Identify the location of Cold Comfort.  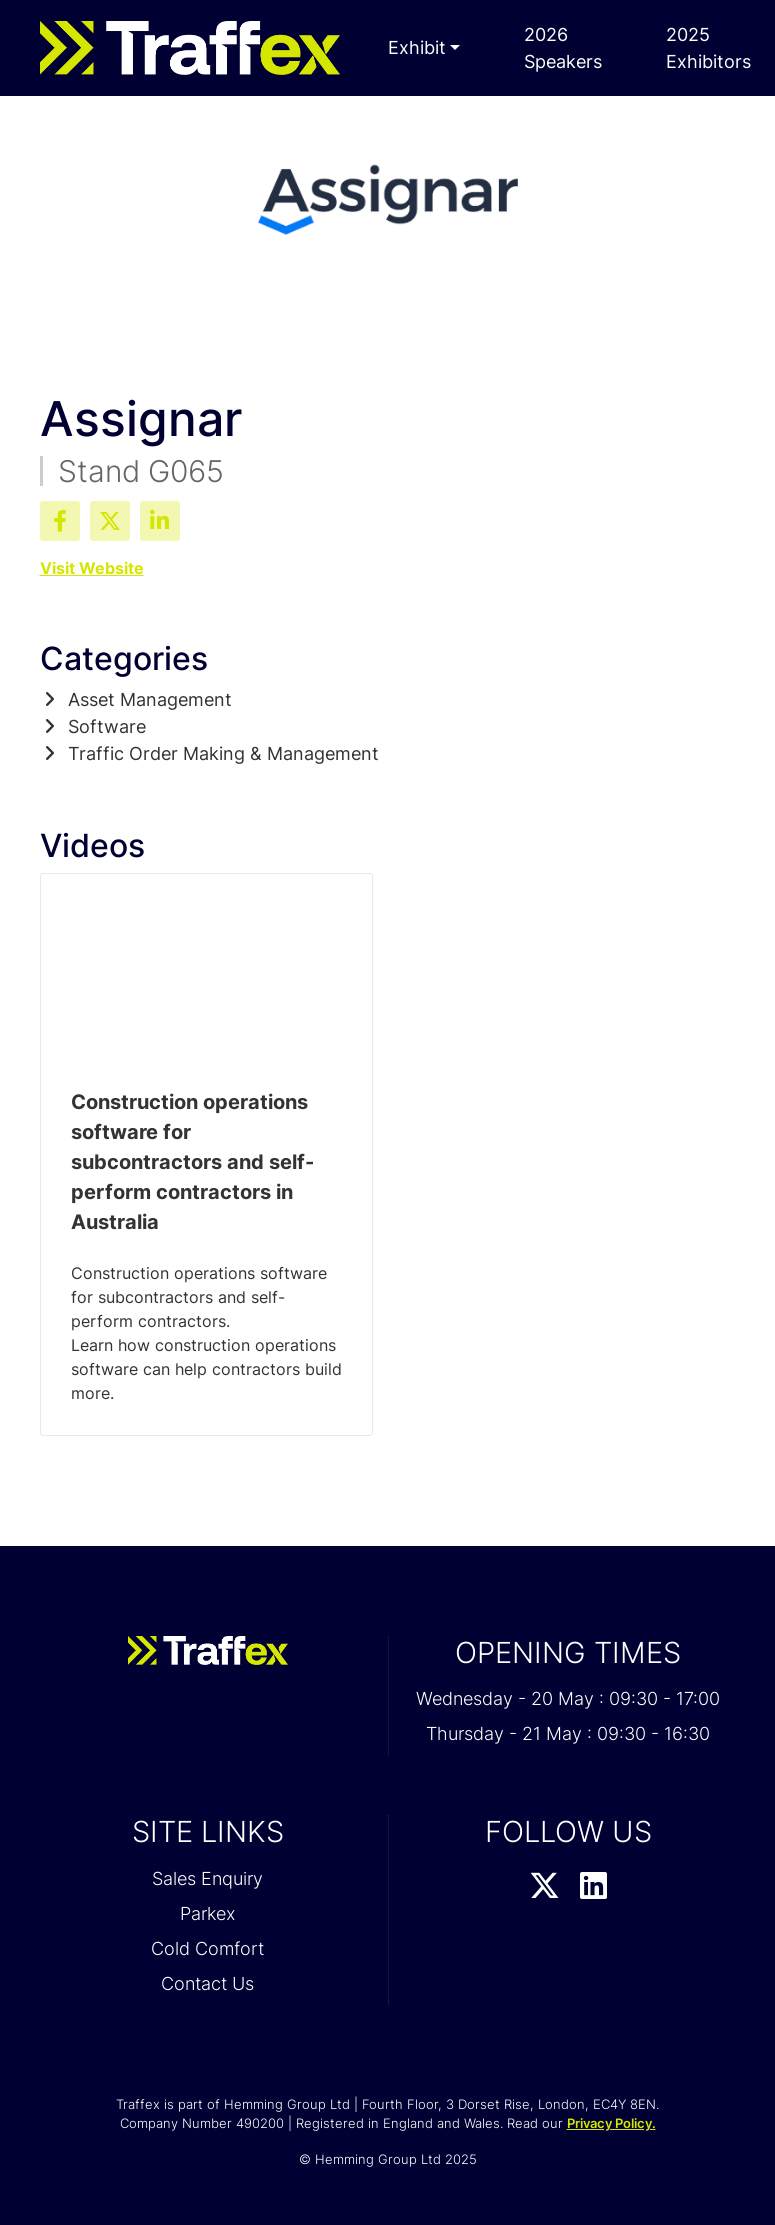
(207, 1948).